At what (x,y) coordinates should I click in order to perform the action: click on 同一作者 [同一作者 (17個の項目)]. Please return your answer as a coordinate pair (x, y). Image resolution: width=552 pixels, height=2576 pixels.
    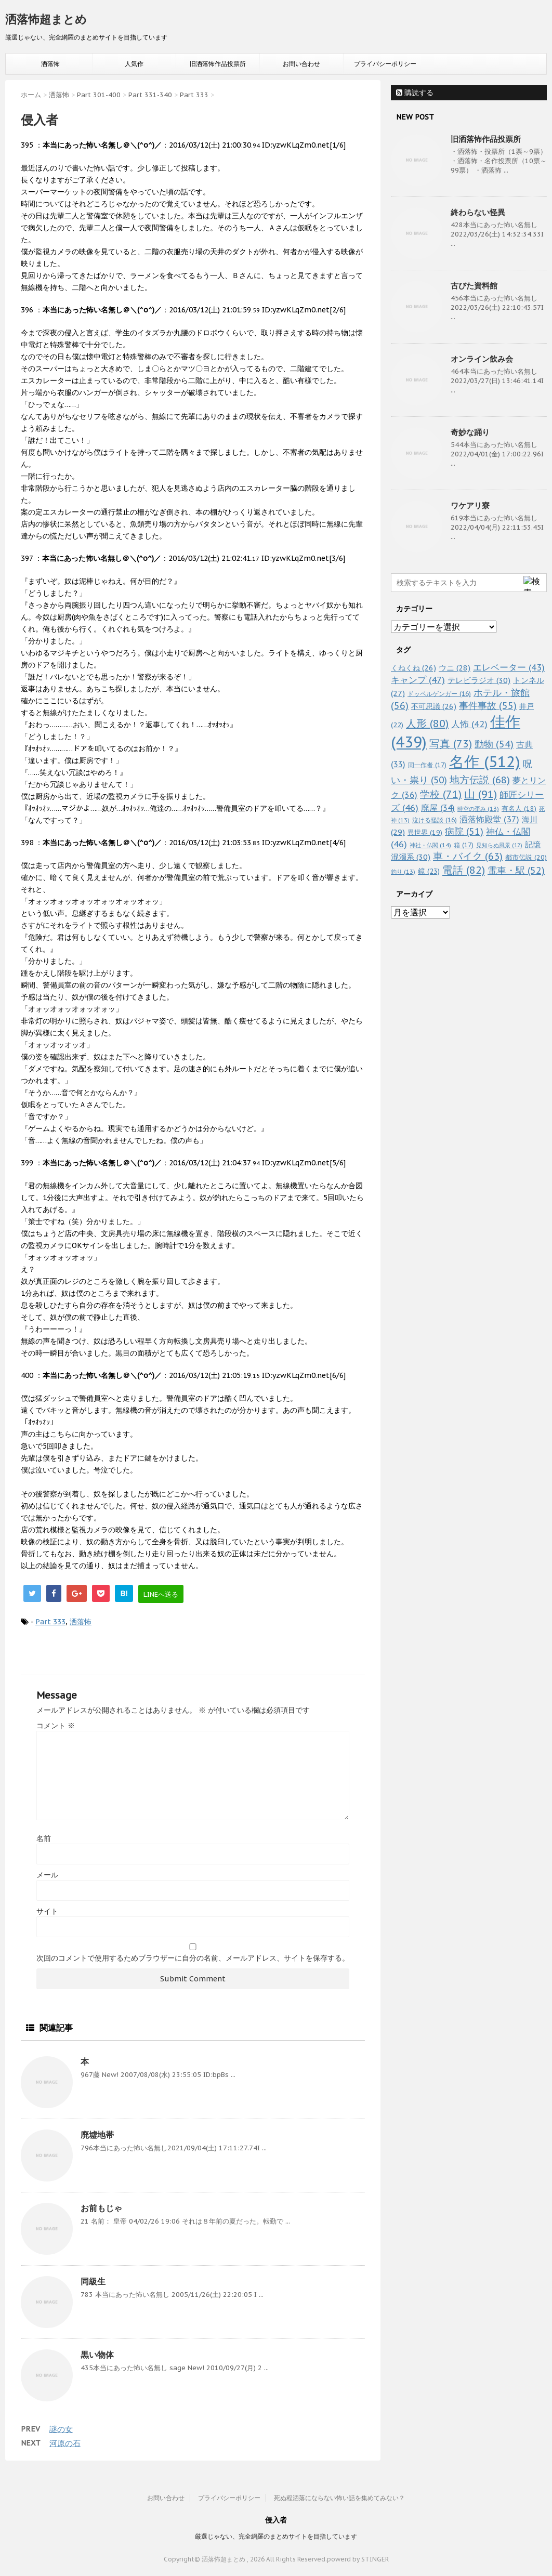
    Looking at the image, I should click on (427, 764).